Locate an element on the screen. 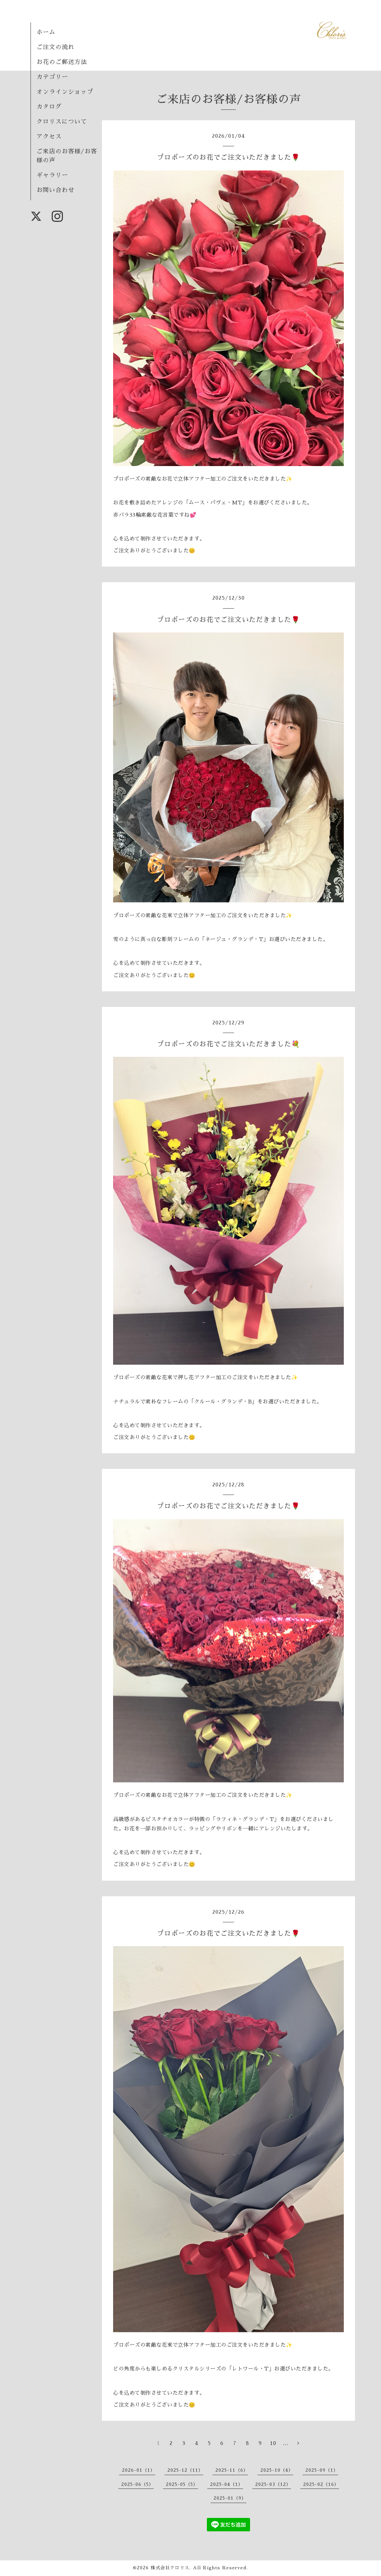 This screenshot has width=381, height=2576. ご注文の流れ is located at coordinates (55, 47).